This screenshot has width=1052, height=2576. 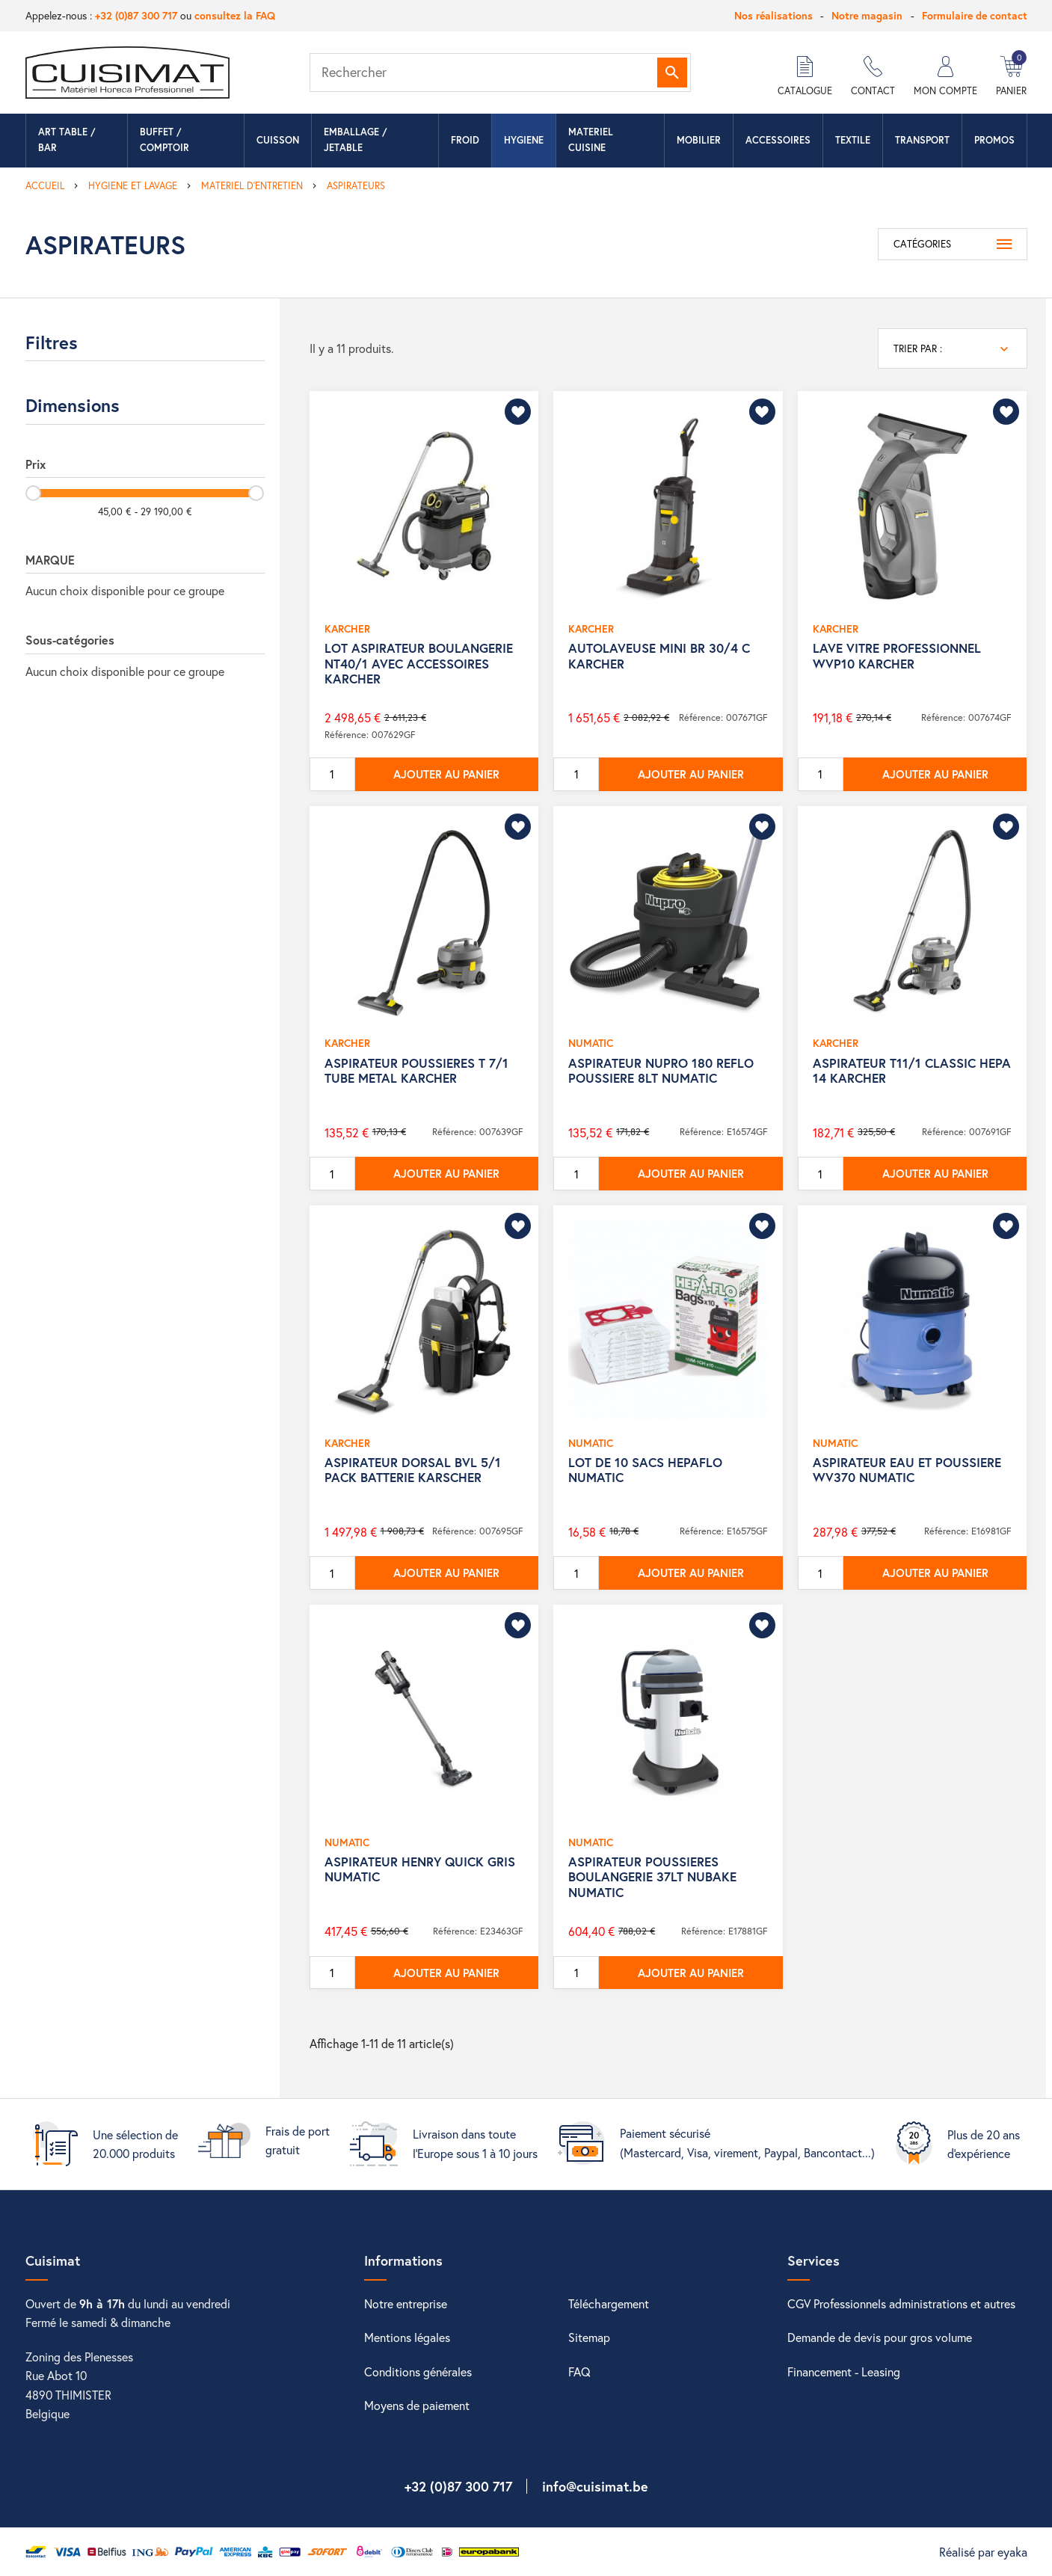 What do you see at coordinates (907, 1470) in the screenshot?
I see `ASPIRATEUR EAU ET POUSSIERE WV370 NUMATIC` at bounding box center [907, 1470].